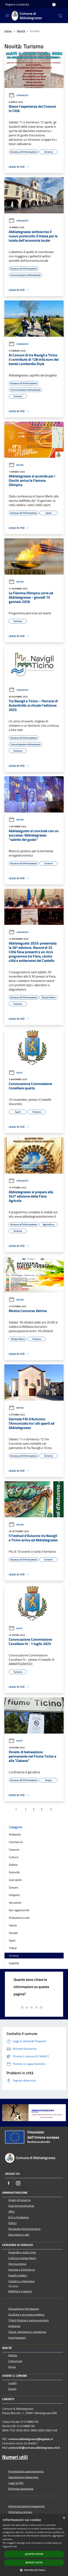 Image resolution: width=68 pixels, height=2576 pixels. Describe the element at coordinates (15, 1834) in the screenshot. I see `Ambiente` at that location.